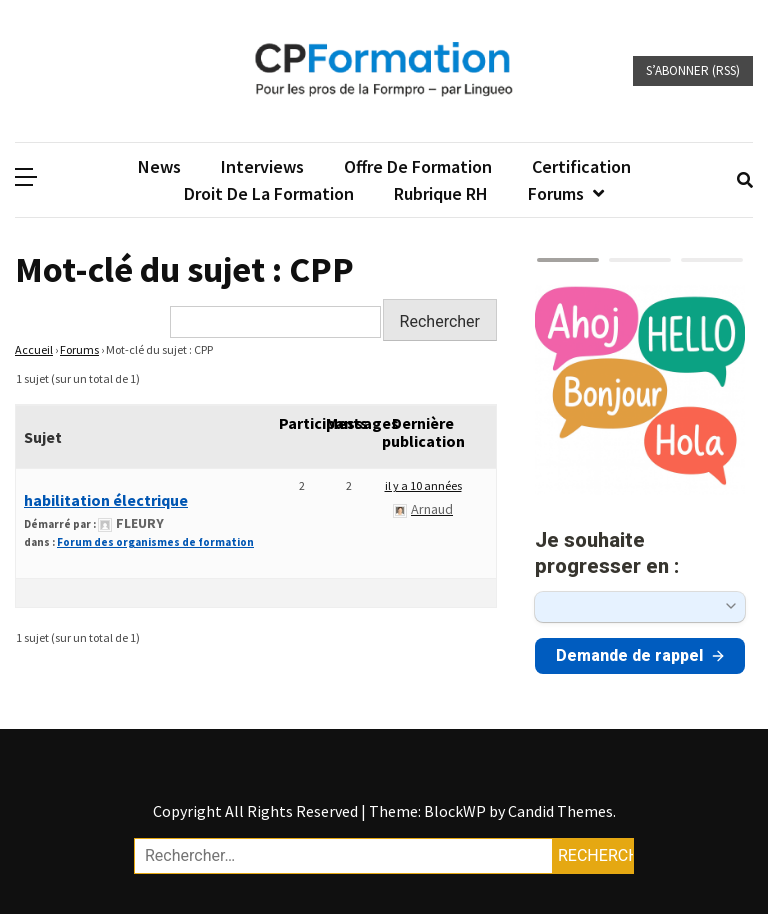 The height and width of the screenshot is (914, 768). I want to click on il y a 10 années, so click(423, 485).